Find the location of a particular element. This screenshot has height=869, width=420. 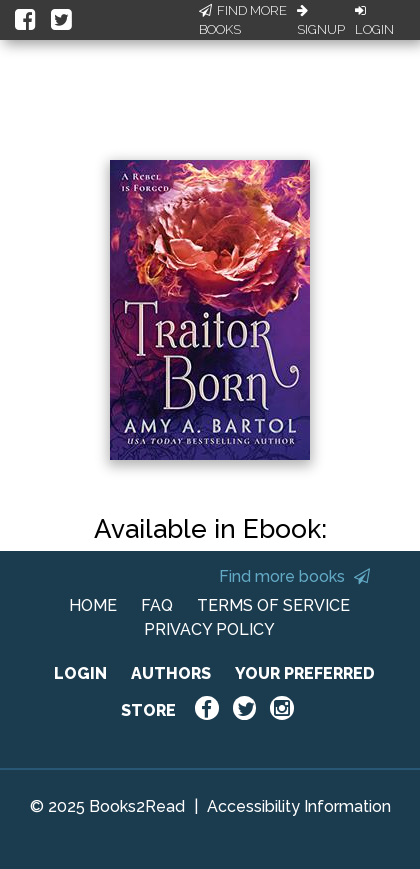

Find More Books is located at coordinates (243, 20).